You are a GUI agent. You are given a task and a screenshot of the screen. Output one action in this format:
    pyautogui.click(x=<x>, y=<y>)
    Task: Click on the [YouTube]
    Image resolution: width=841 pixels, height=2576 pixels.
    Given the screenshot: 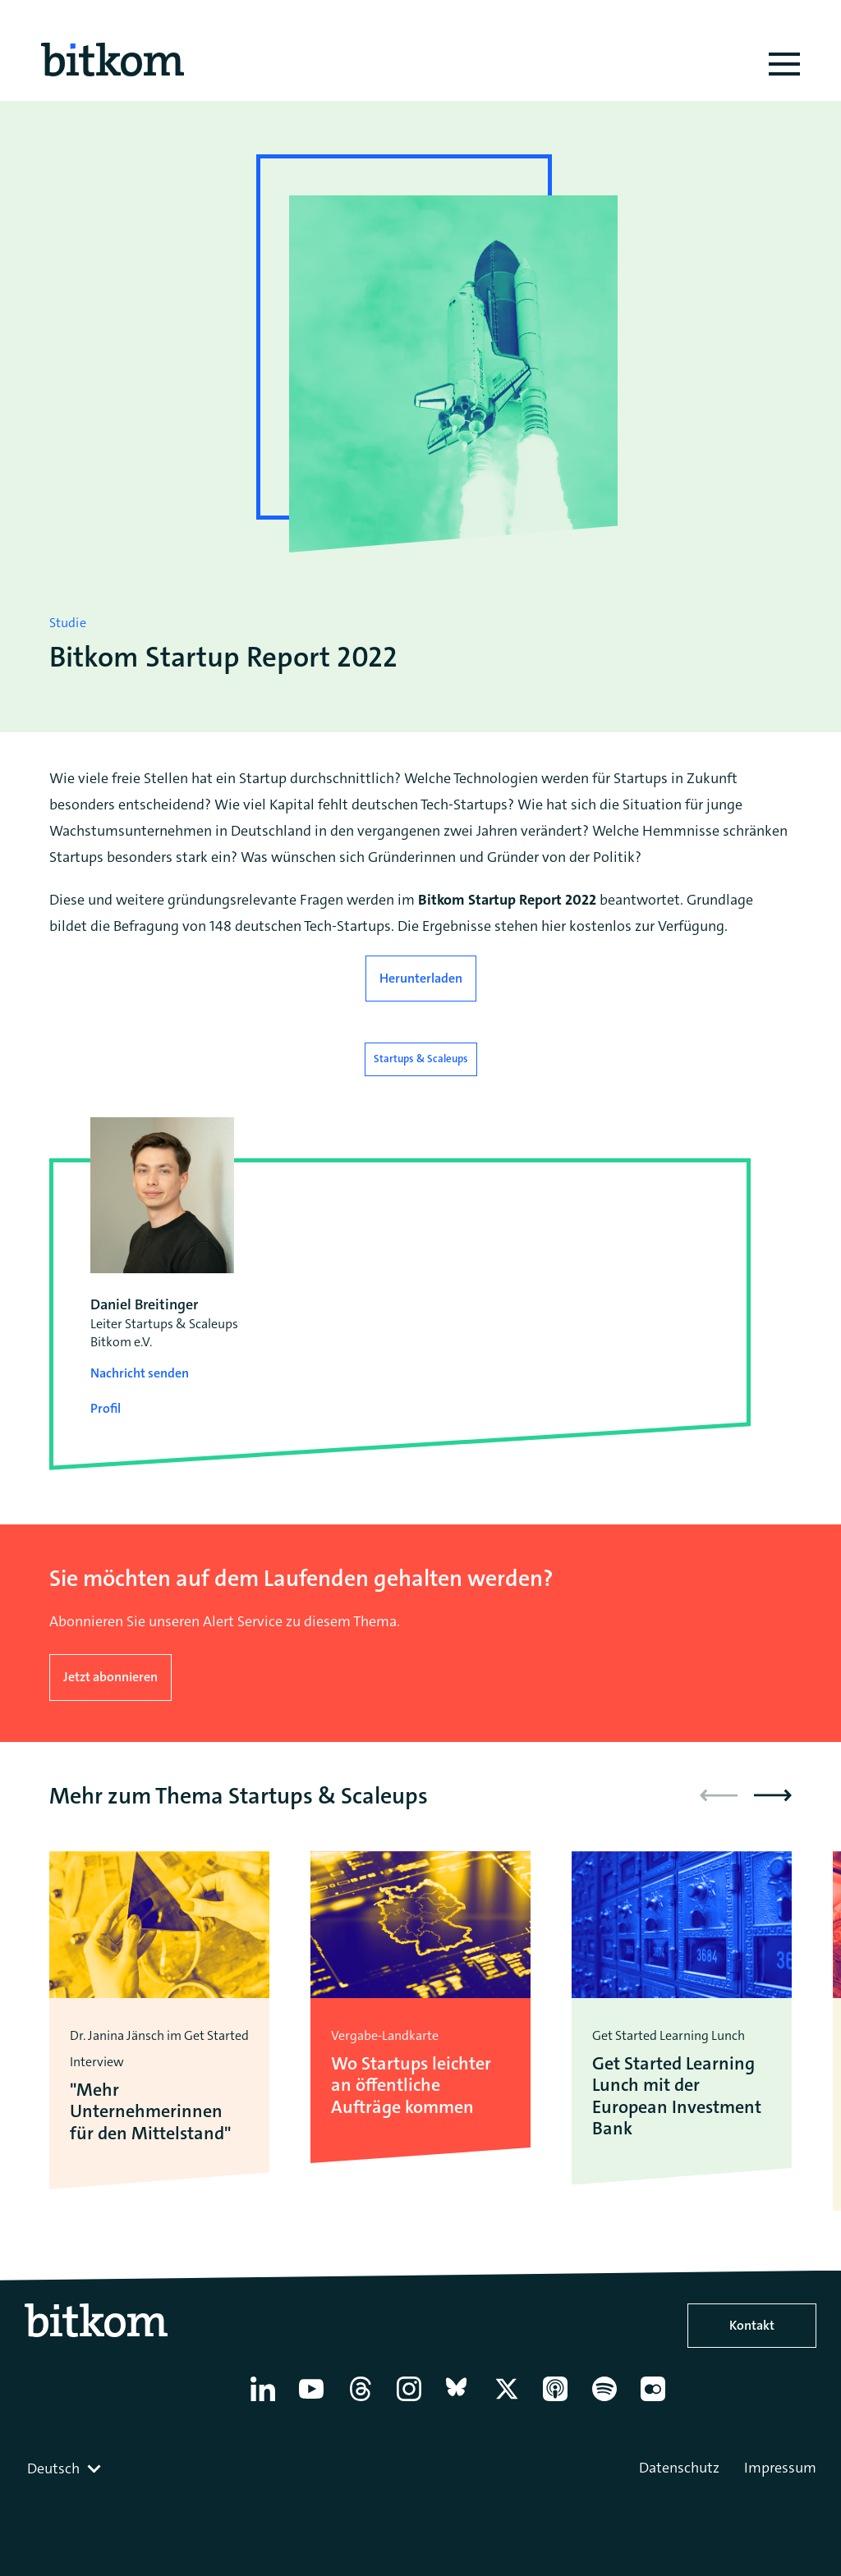 What is the action you would take?
    pyautogui.click(x=316, y=2401)
    